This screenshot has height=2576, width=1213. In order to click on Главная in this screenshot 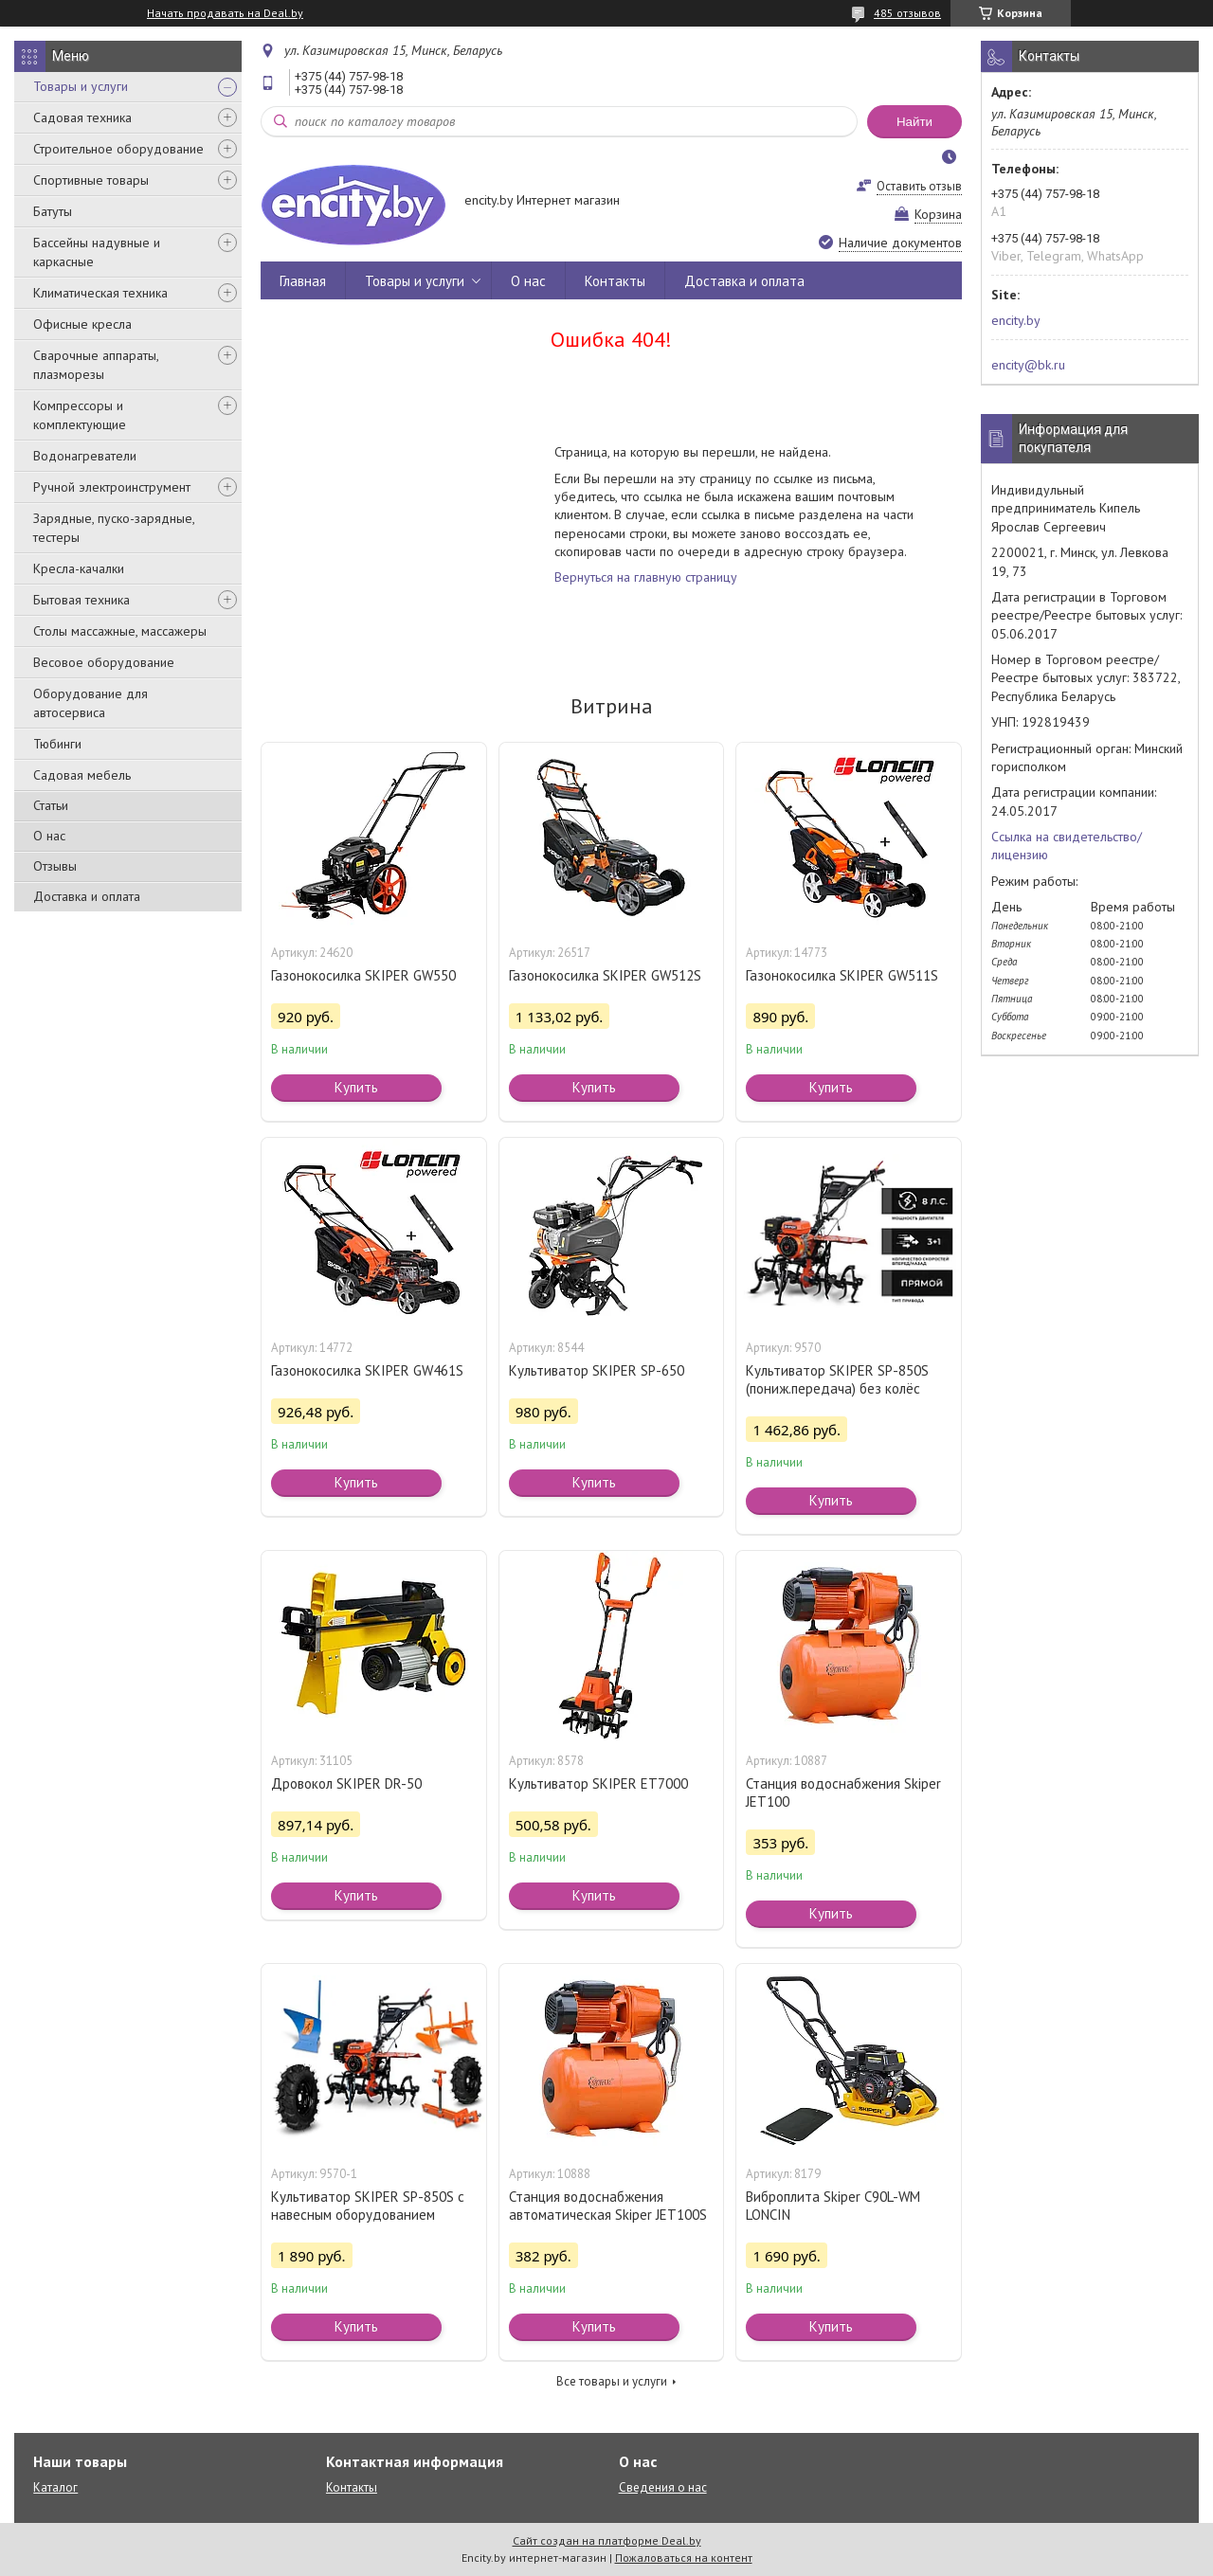, I will do `click(303, 281)`.